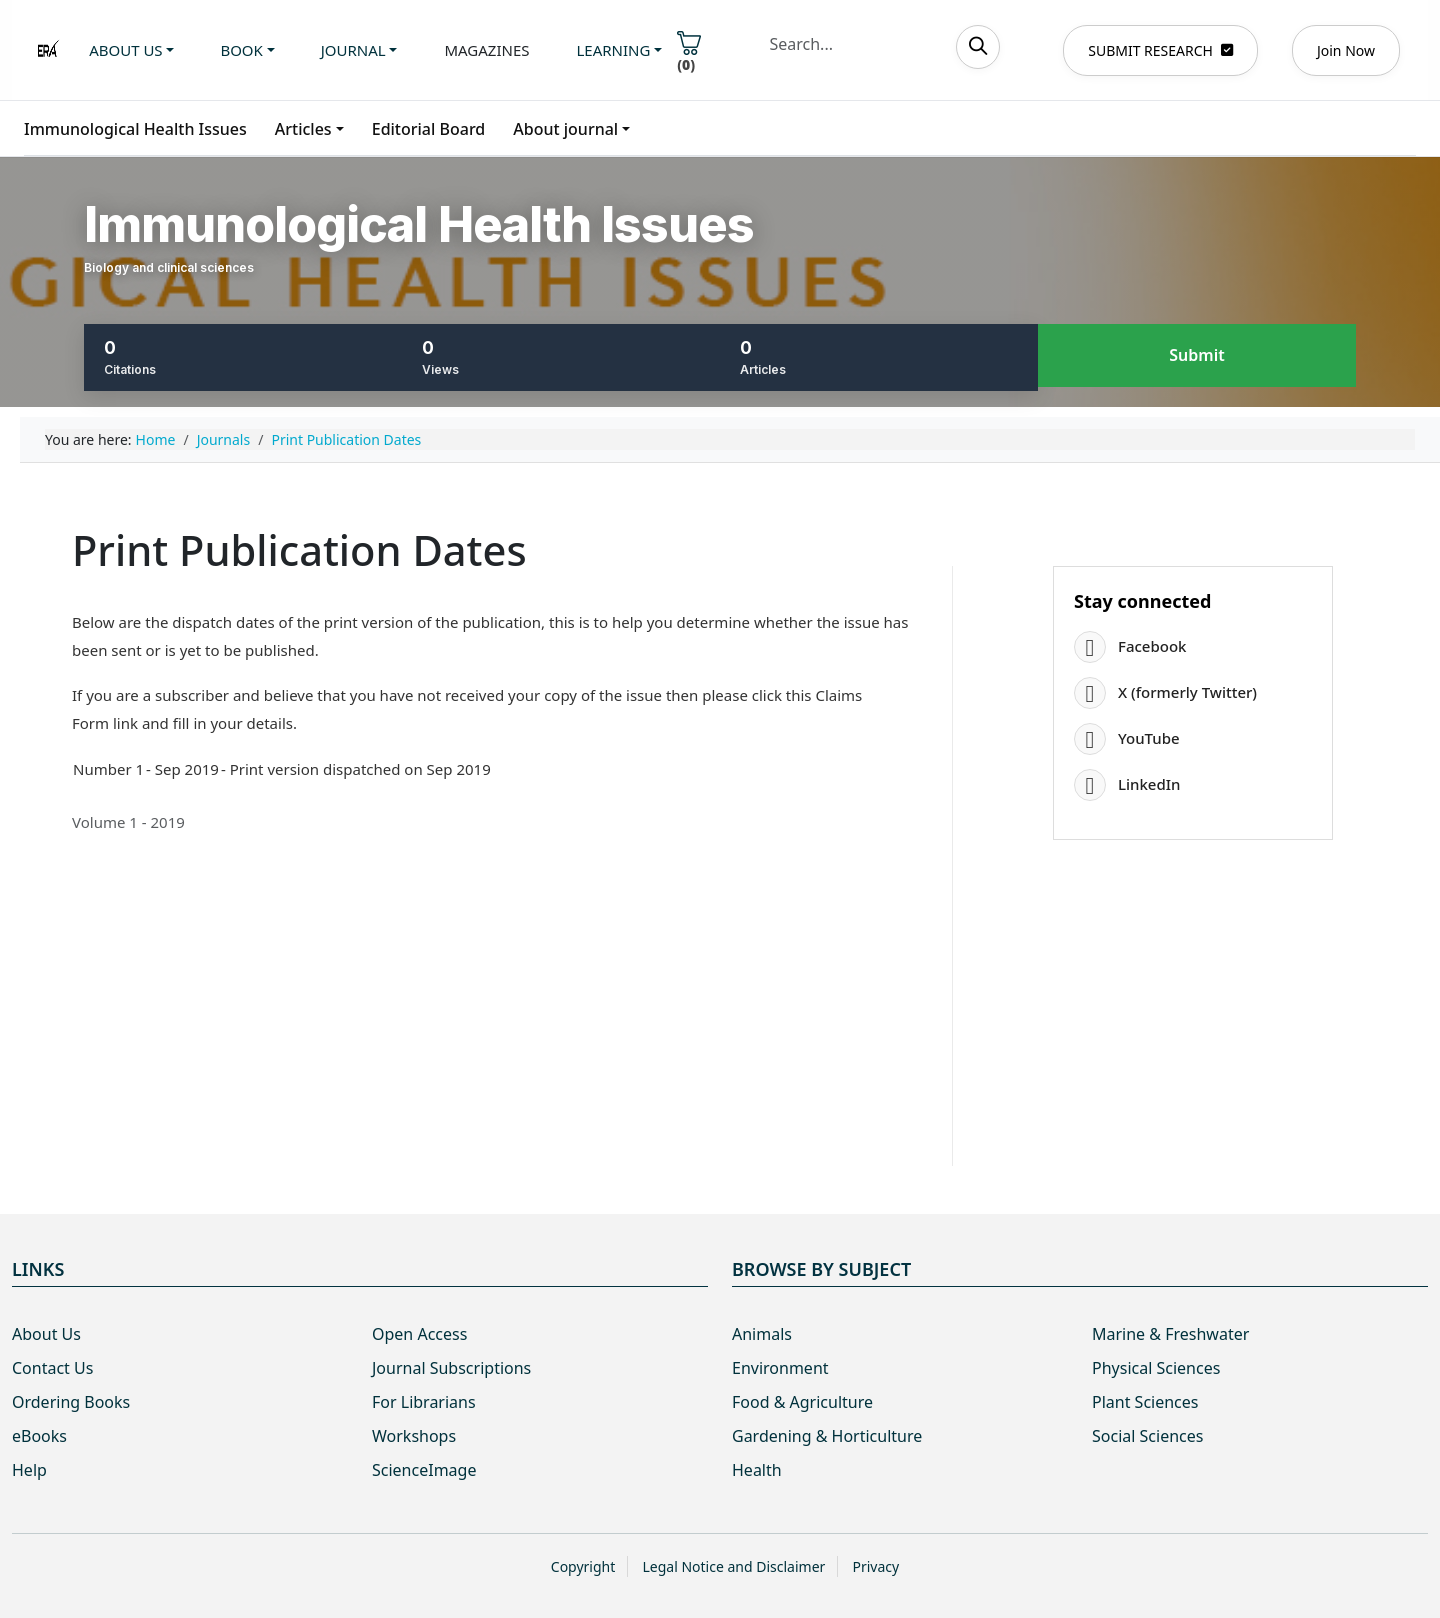 This screenshot has width=1440, height=1618. I want to click on eBooks, so click(39, 1436).